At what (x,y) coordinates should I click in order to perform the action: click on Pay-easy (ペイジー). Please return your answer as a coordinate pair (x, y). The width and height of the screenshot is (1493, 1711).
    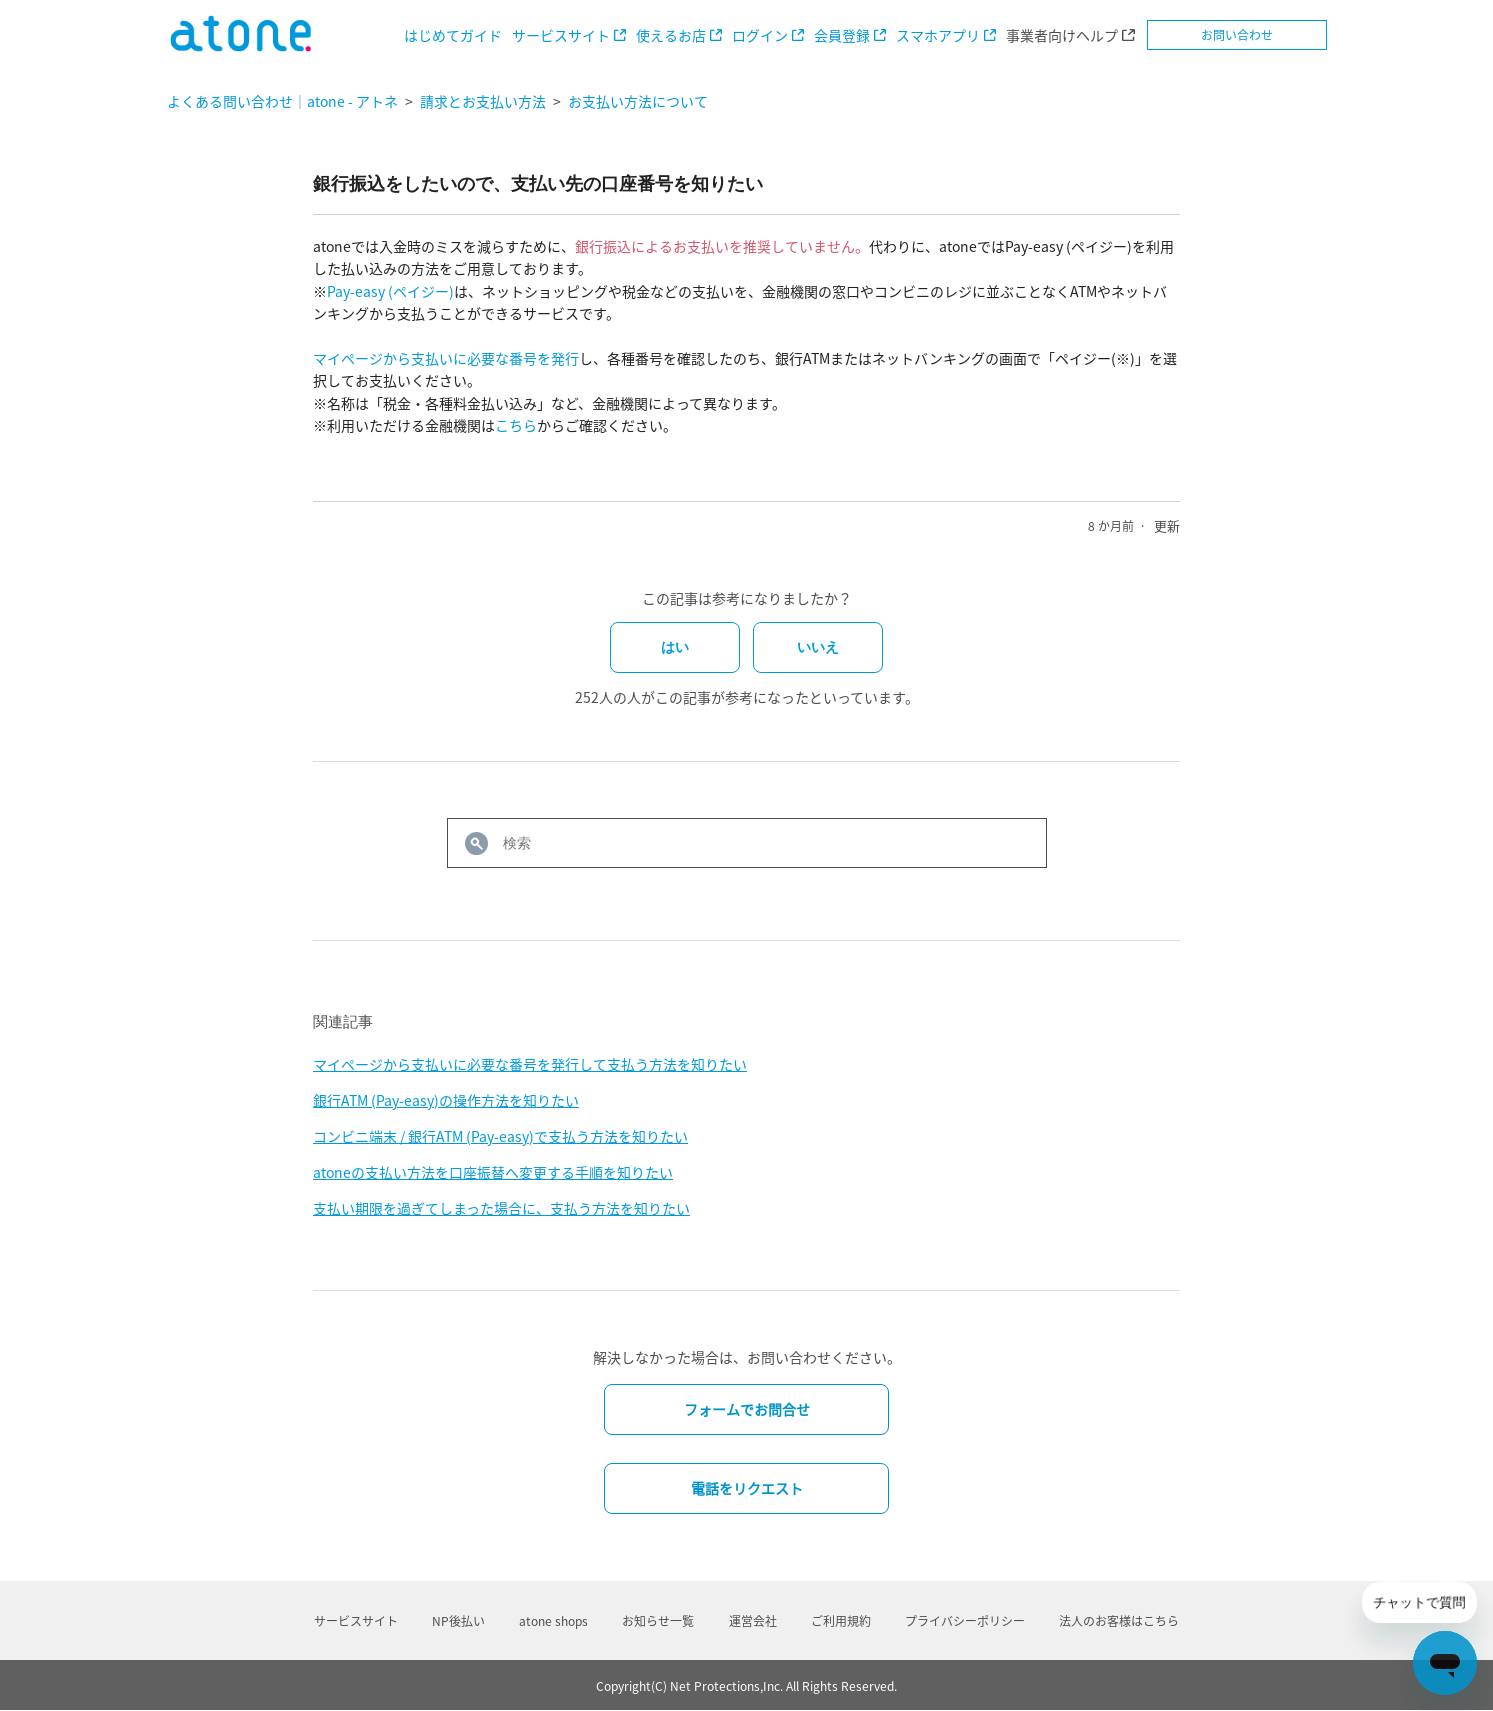
    Looking at the image, I should click on (390, 291).